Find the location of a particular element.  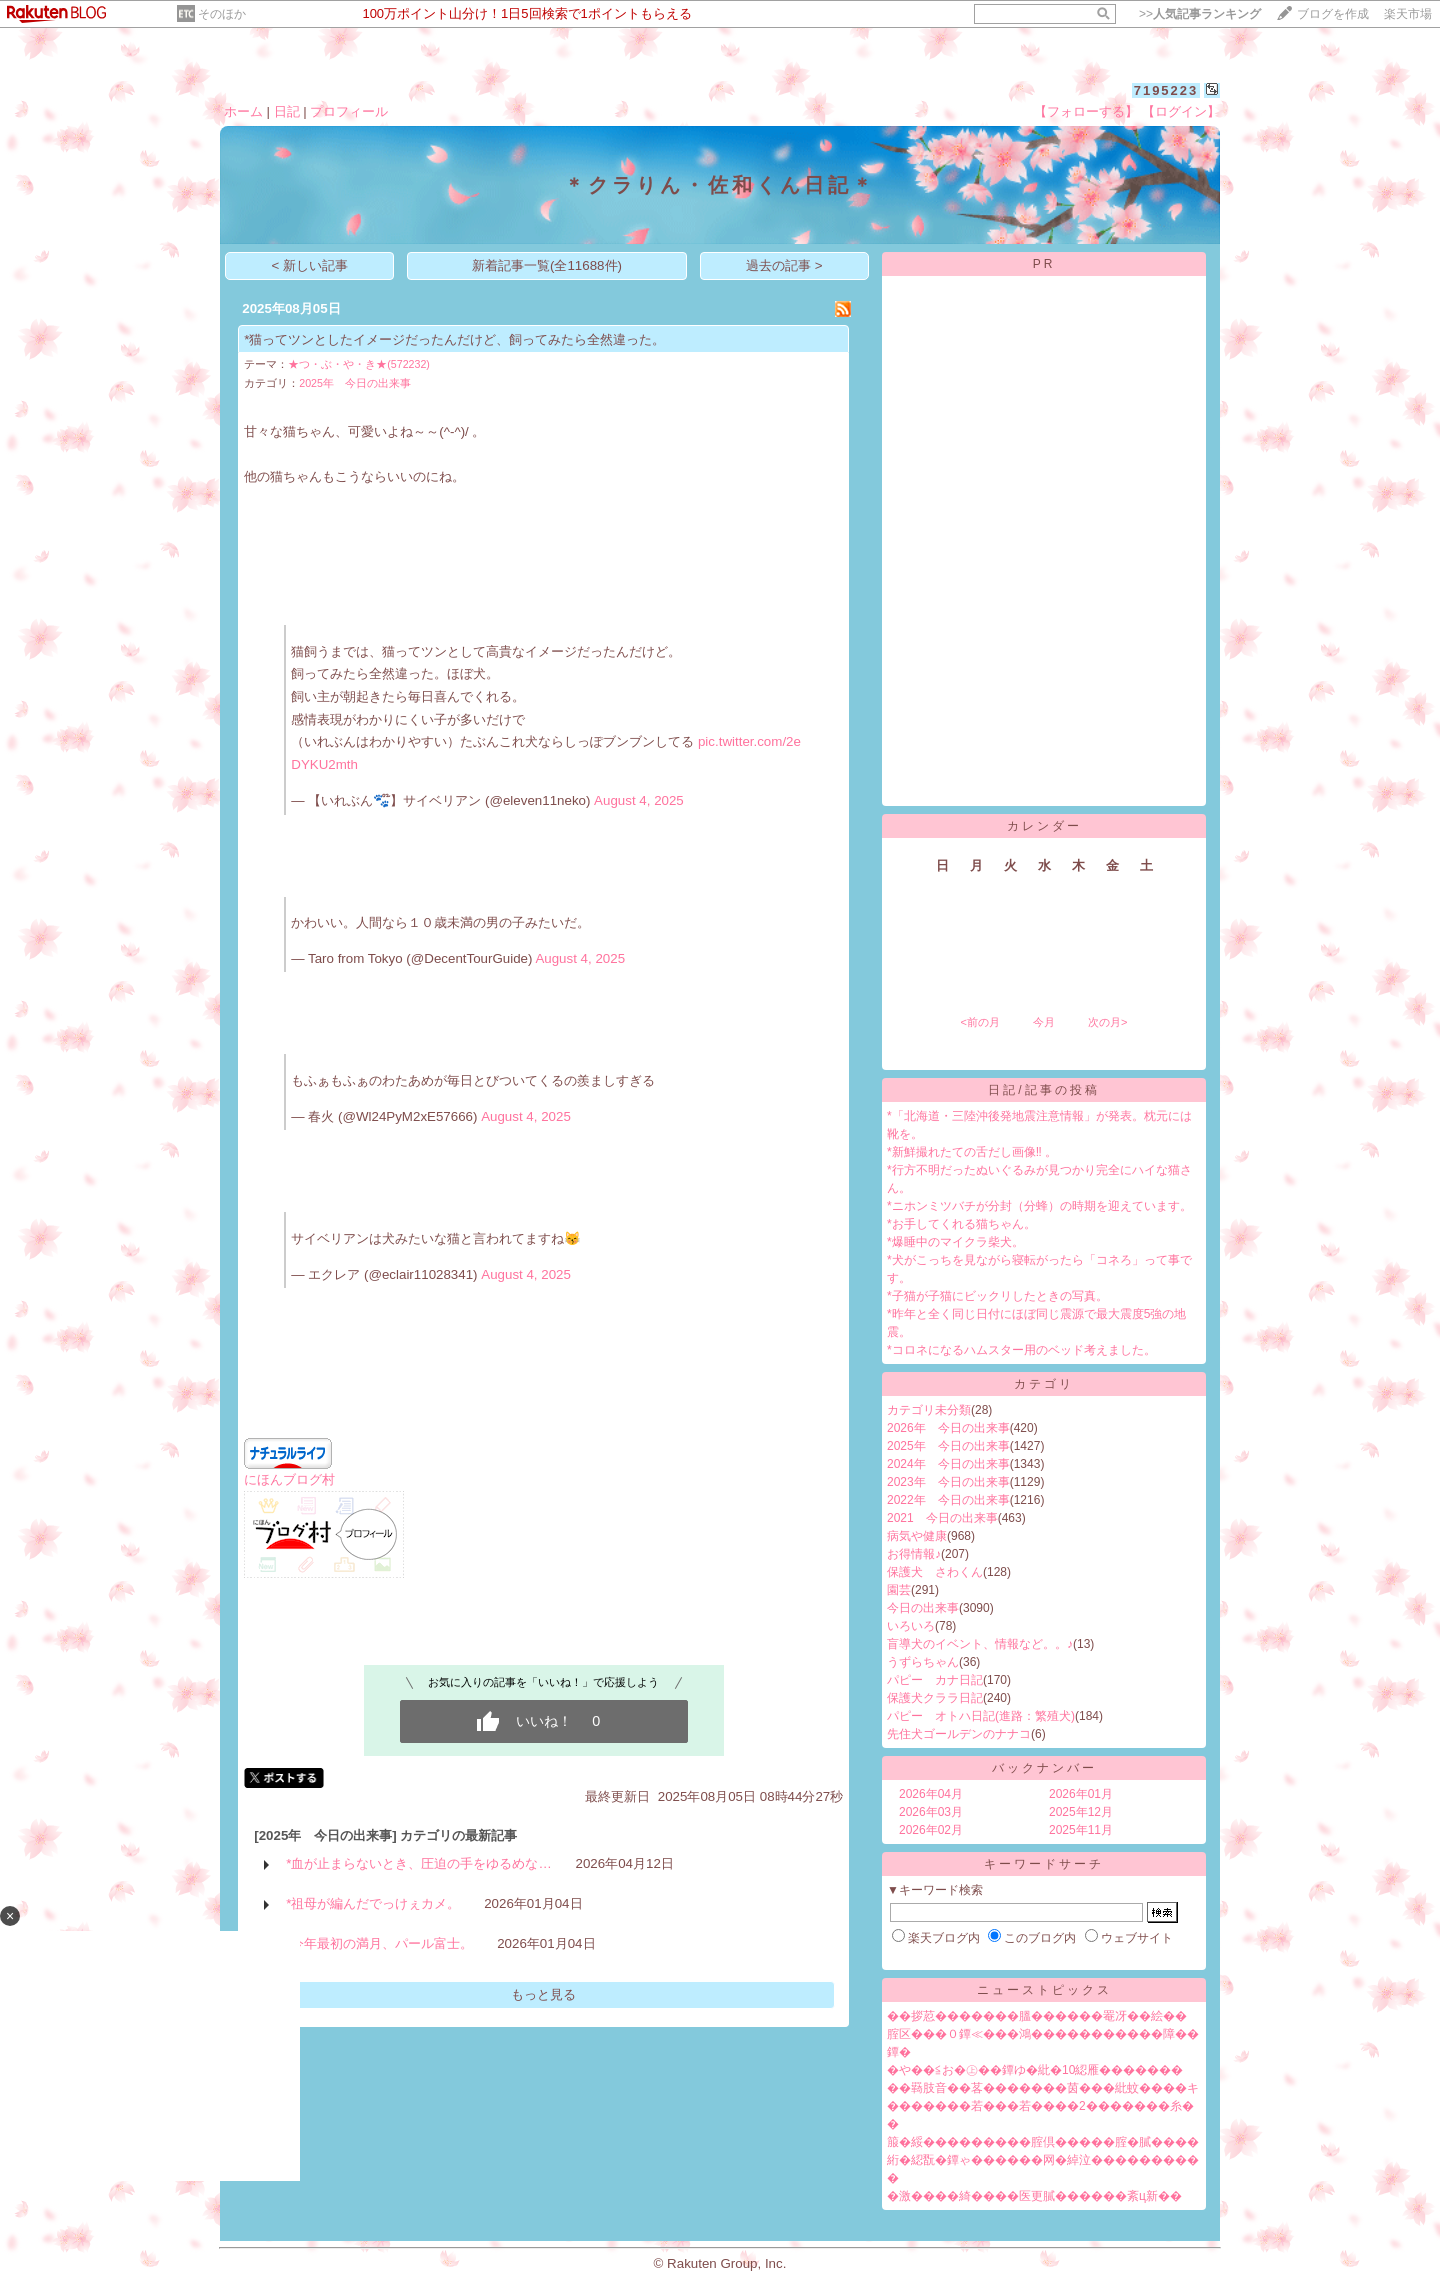

日記/記事の投稿 is located at coordinates (1043, 1090).